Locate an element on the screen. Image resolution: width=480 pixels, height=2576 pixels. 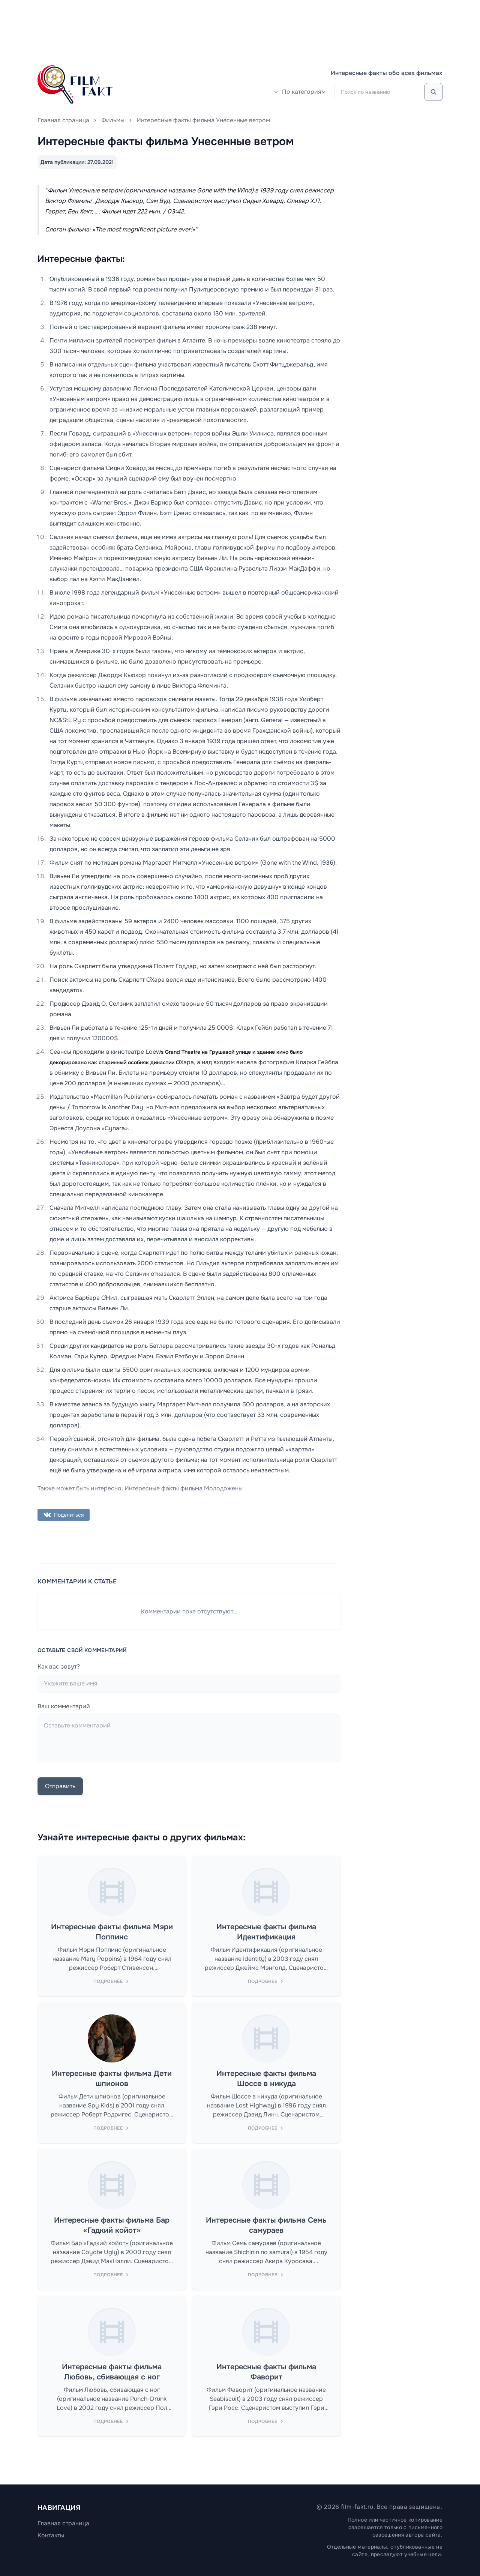
Интересные факты фильма Любовь, сбивающая с ног is located at coordinates (112, 2372).